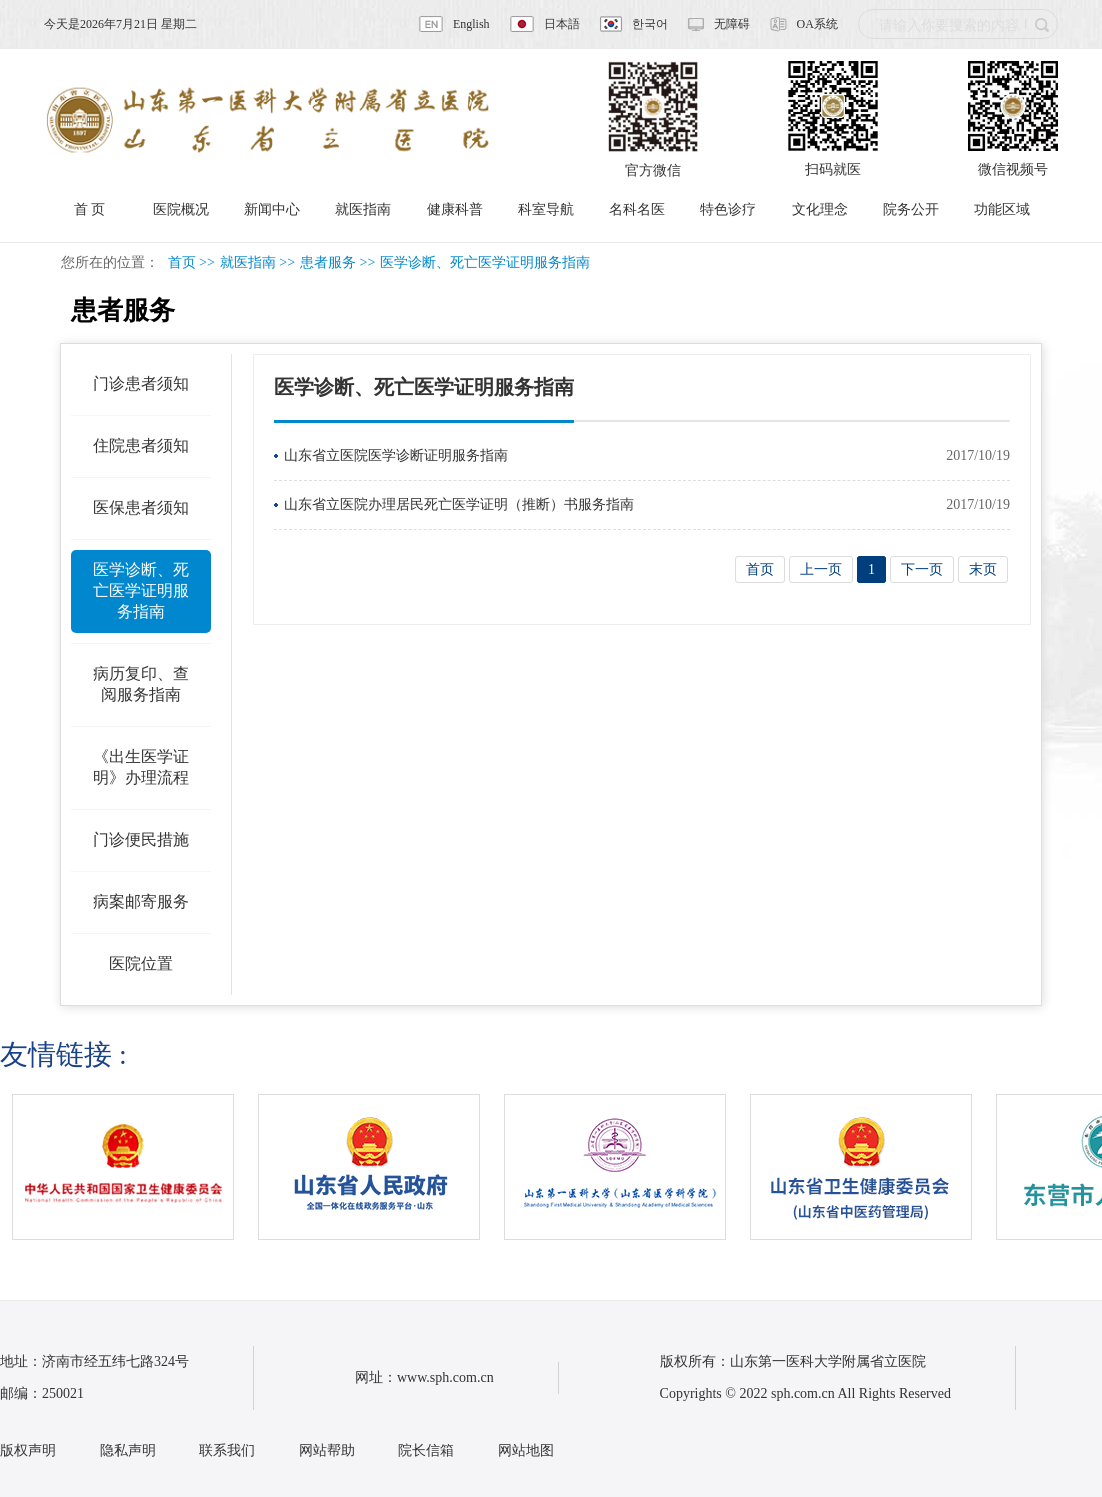 Image resolution: width=1102 pixels, height=1497 pixels. What do you see at coordinates (227, 1450) in the screenshot?
I see `联系我们` at bounding box center [227, 1450].